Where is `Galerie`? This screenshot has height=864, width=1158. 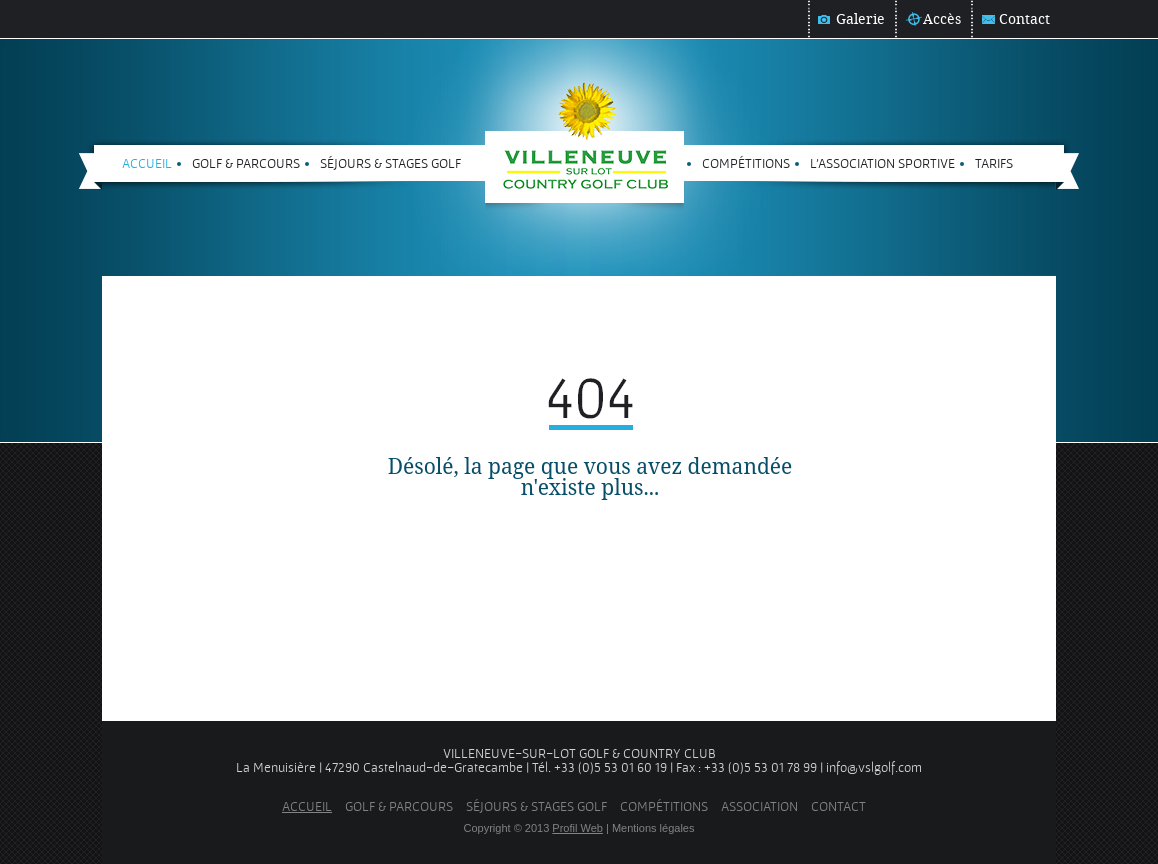
Galerie is located at coordinates (860, 19).